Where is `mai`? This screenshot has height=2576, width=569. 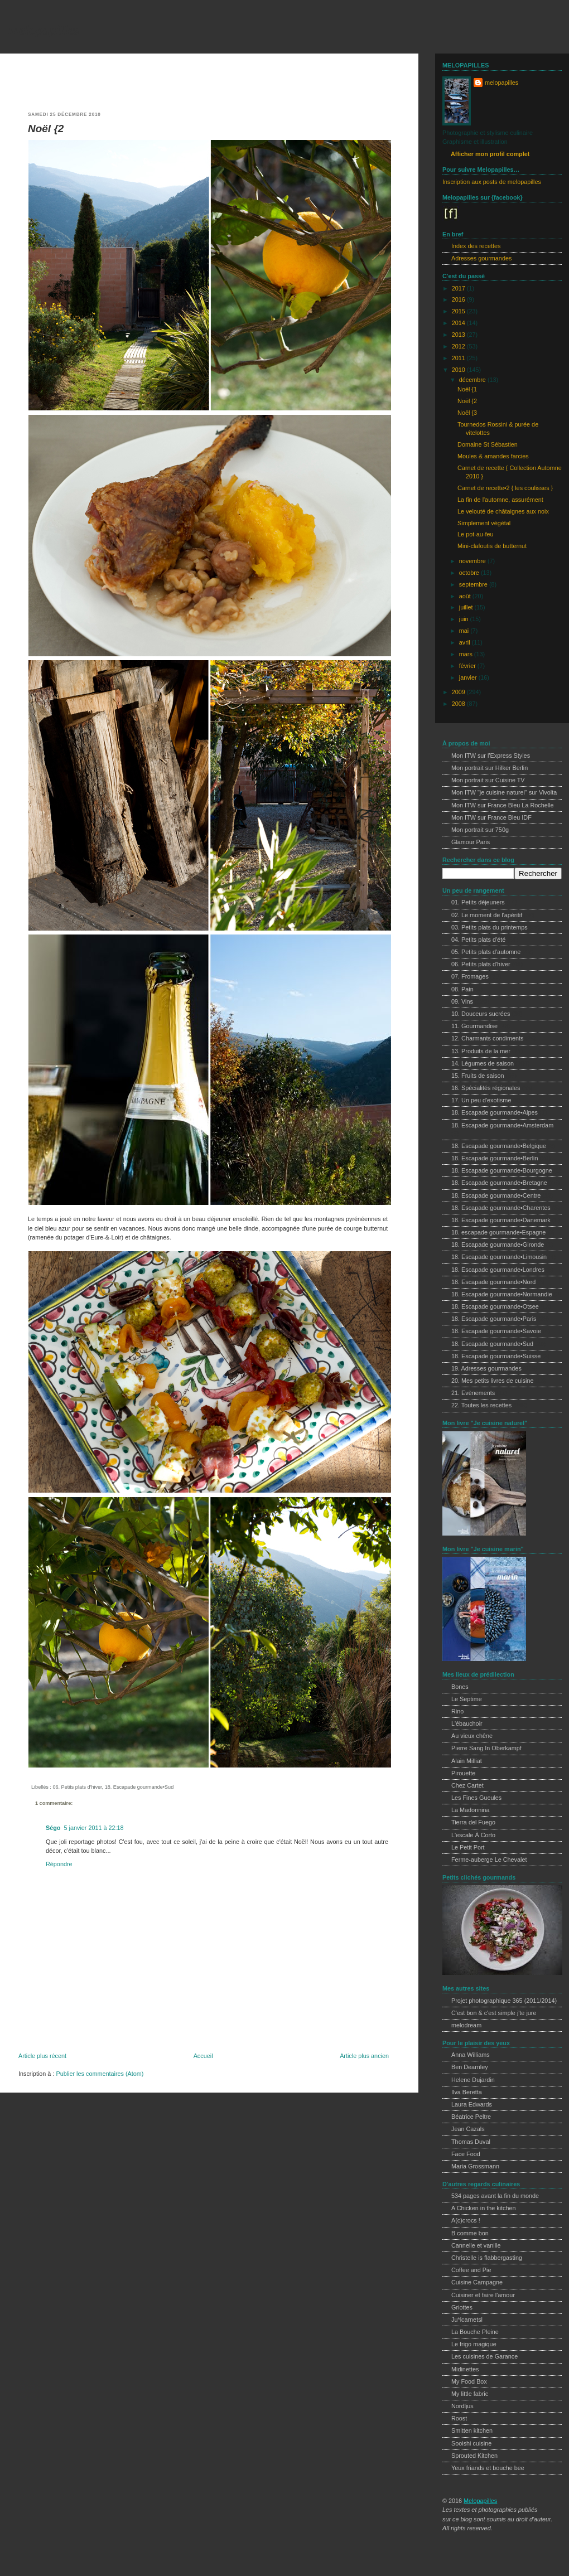
mai is located at coordinates (464, 630).